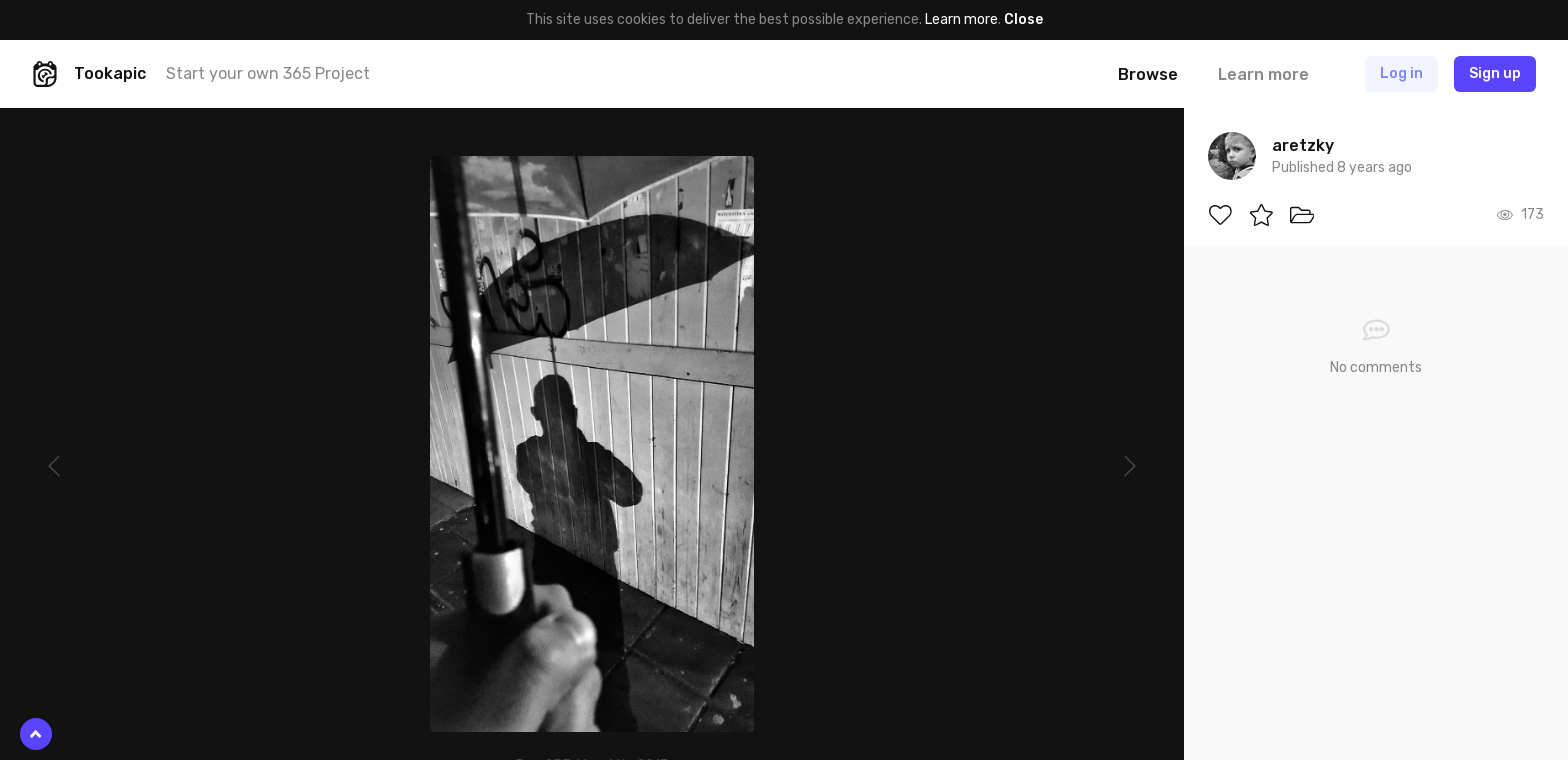 The width and height of the screenshot is (1568, 760). Describe the element at coordinates (961, 19) in the screenshot. I see `Learn more` at that location.